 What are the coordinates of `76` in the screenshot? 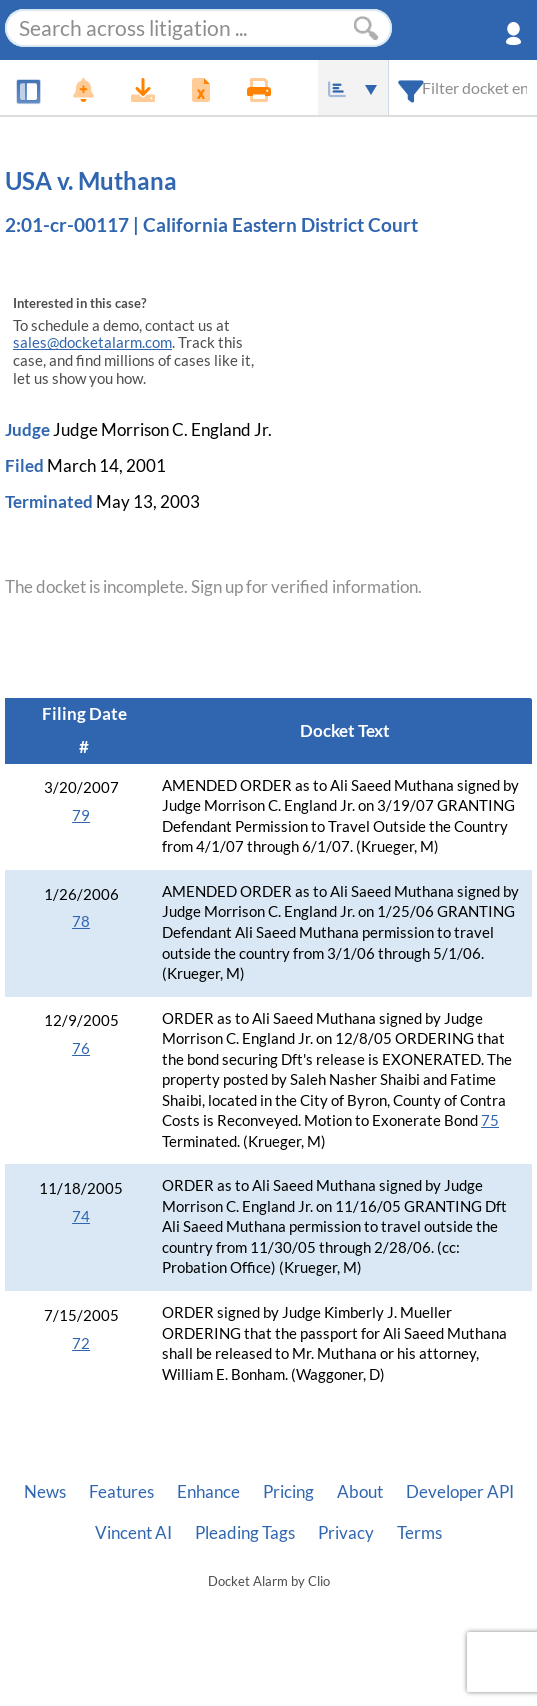 It's located at (81, 1048).